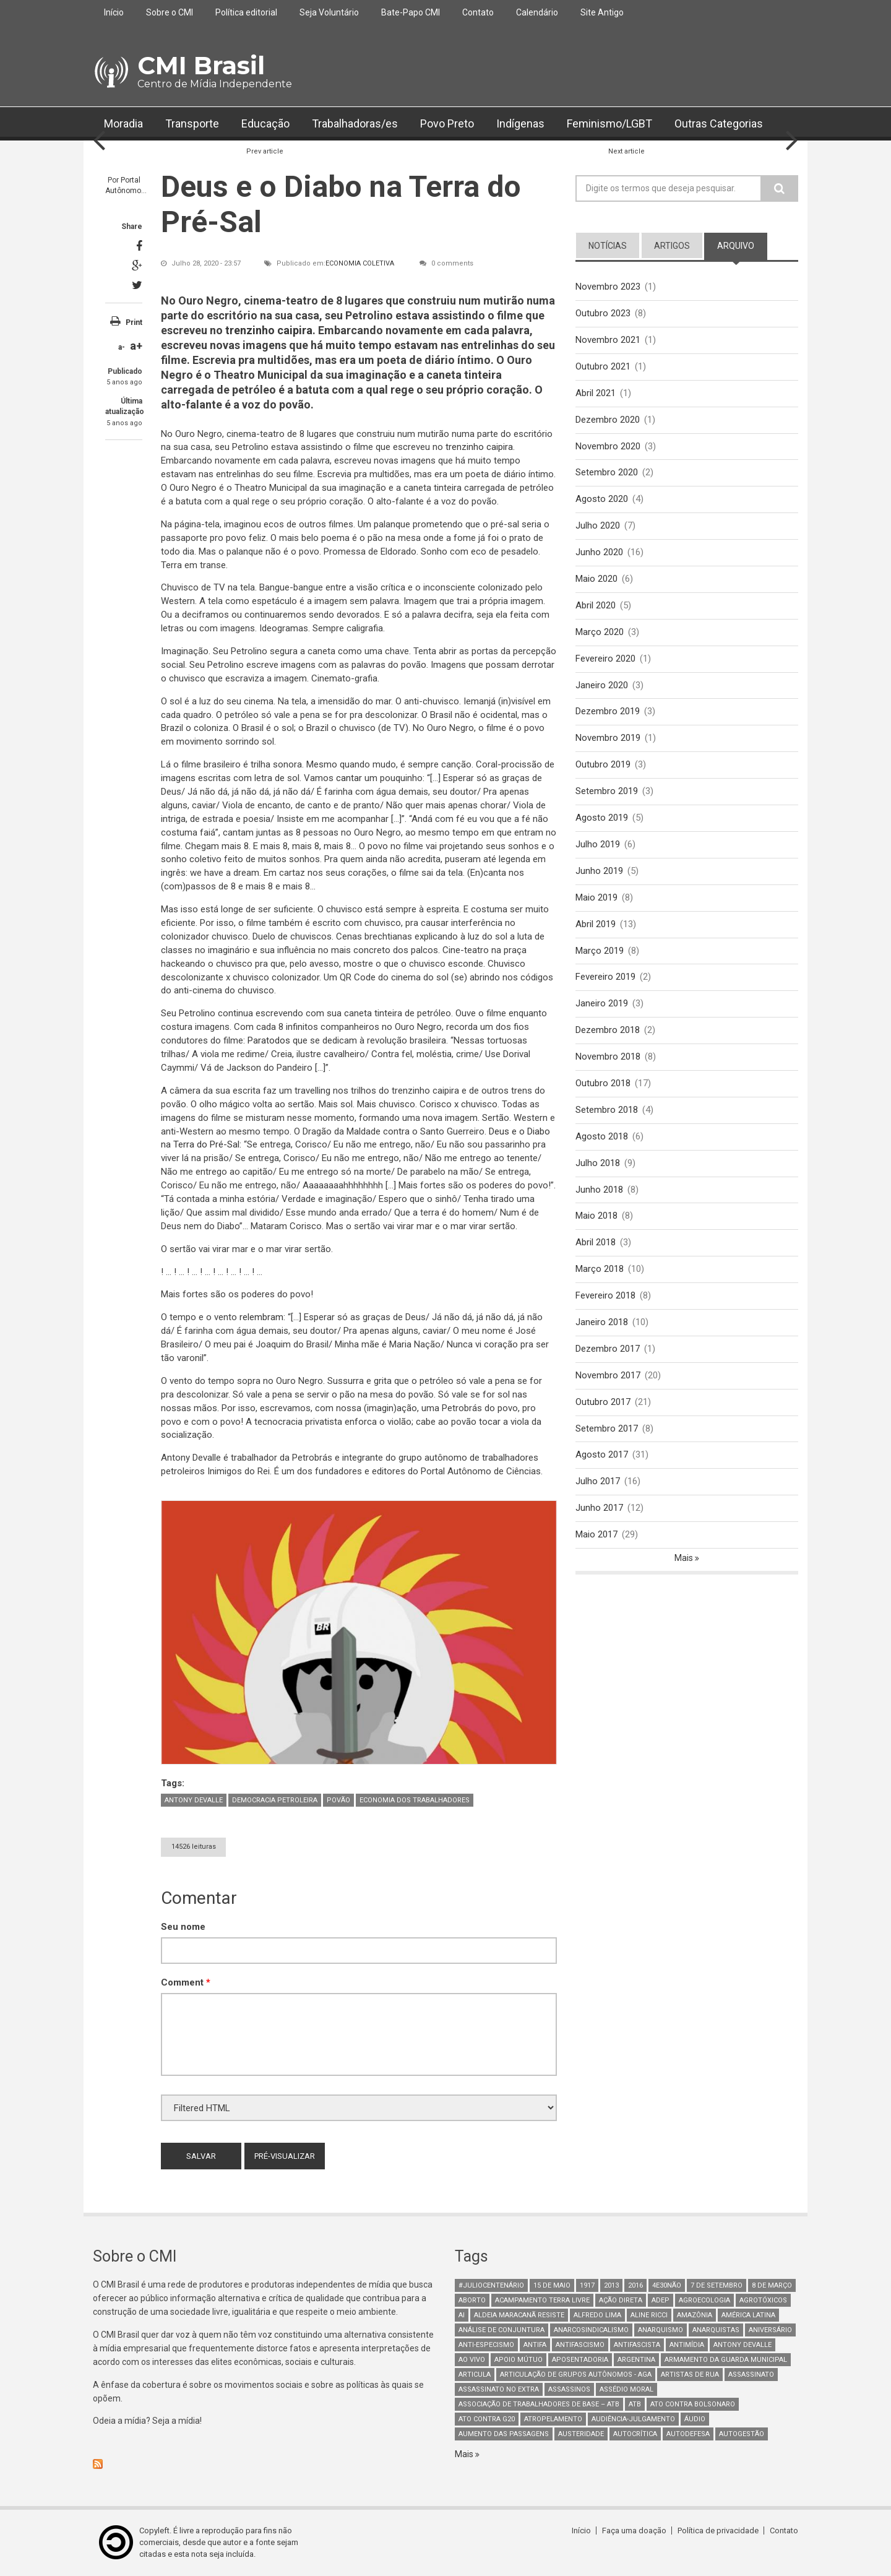 This screenshot has height=2576, width=891. I want to click on Fevereiro 2018, so click(605, 1295).